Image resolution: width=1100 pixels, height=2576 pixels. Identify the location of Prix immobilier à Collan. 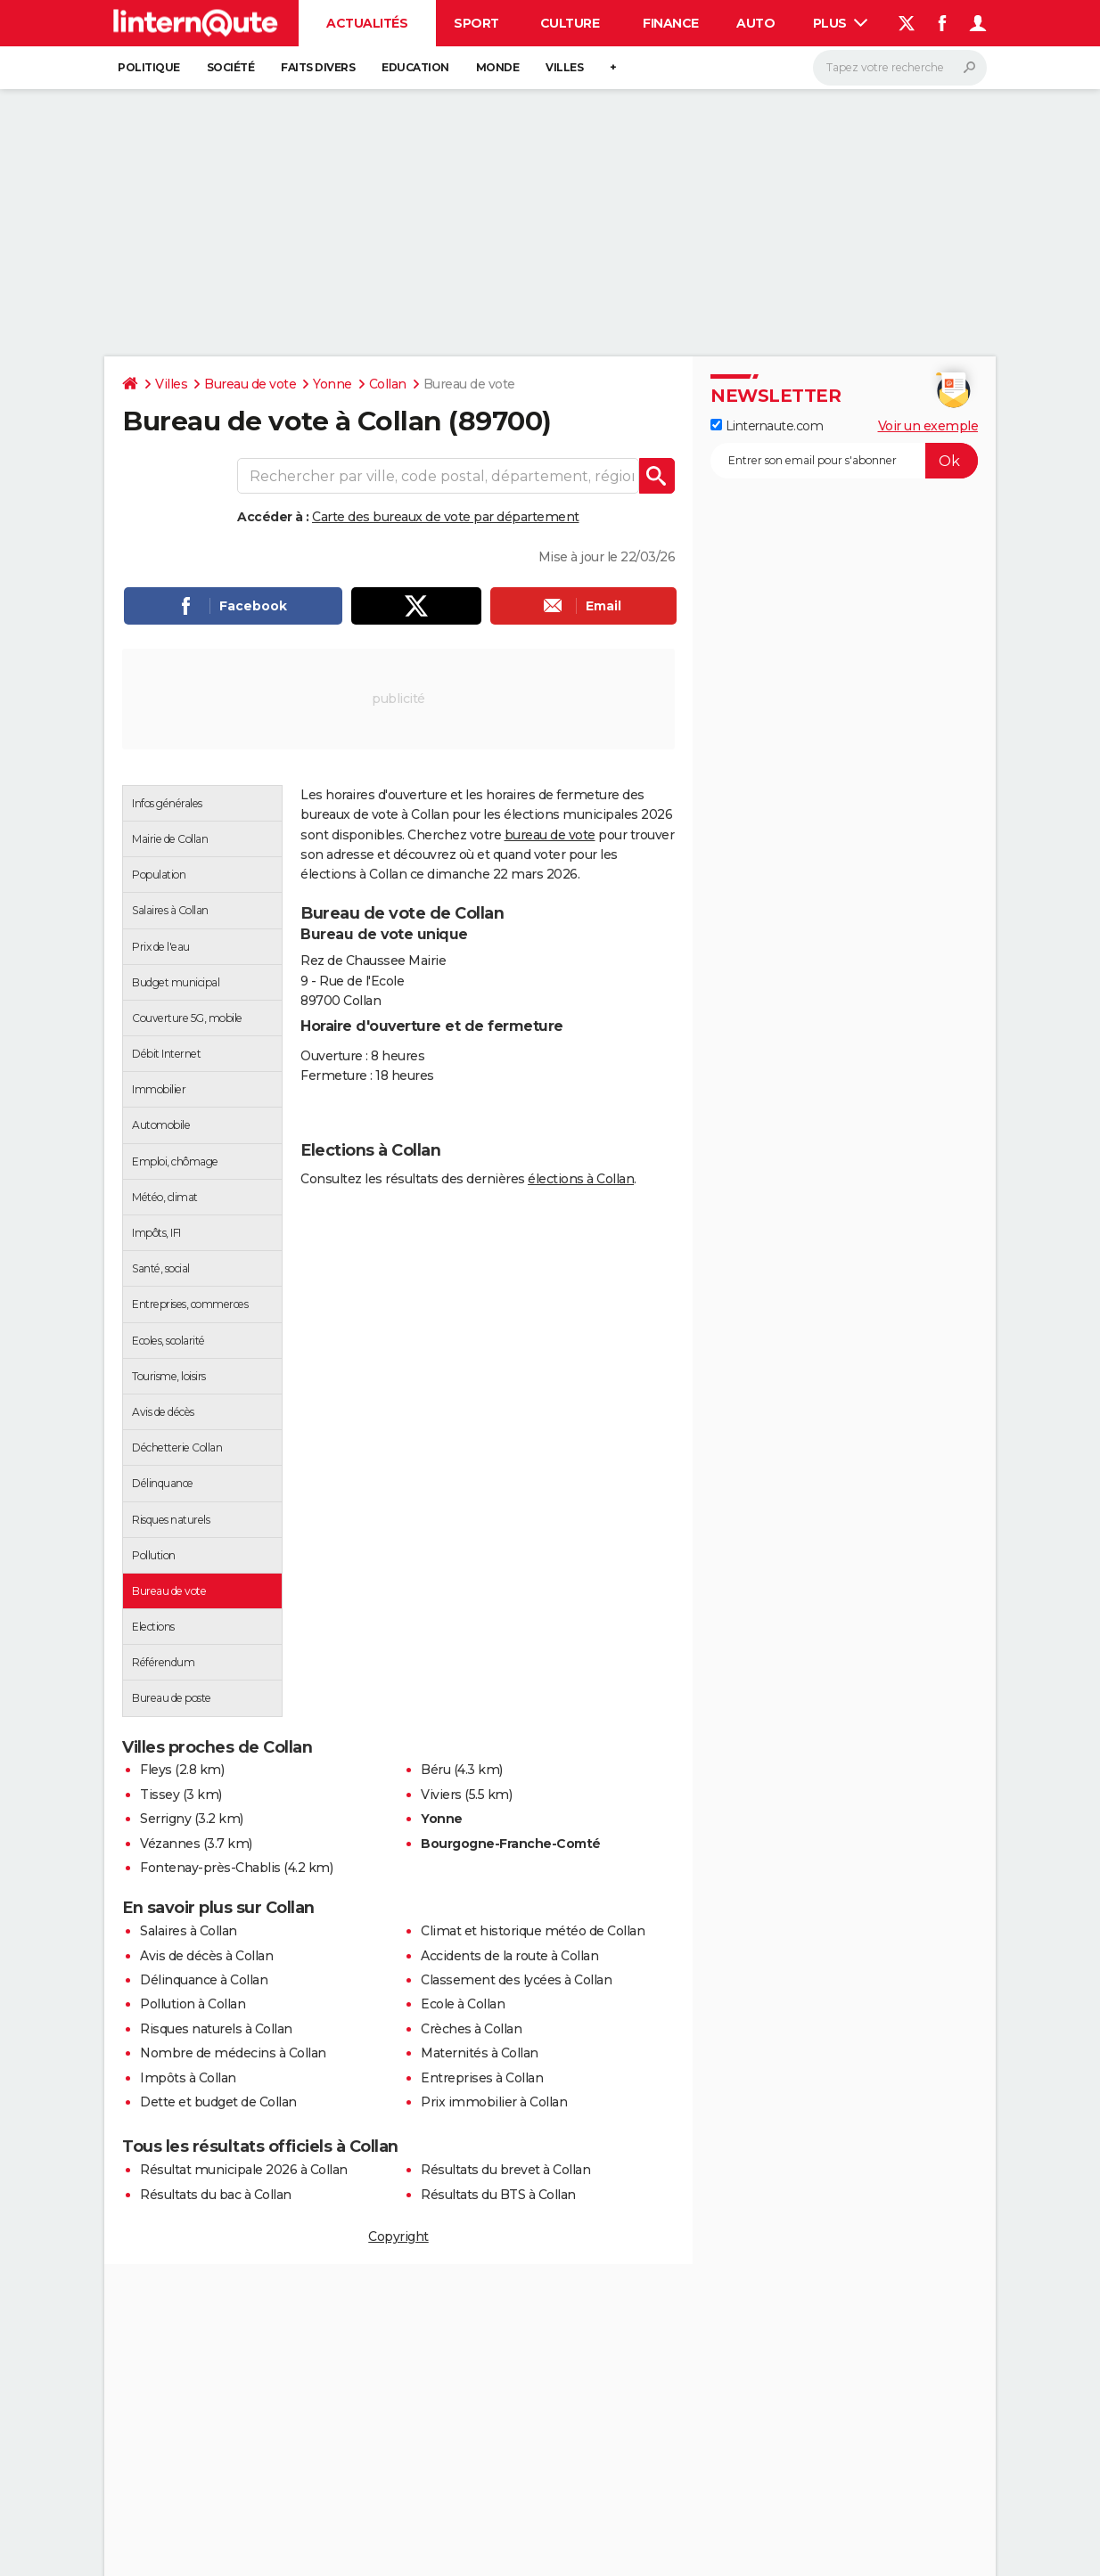
(494, 2102).